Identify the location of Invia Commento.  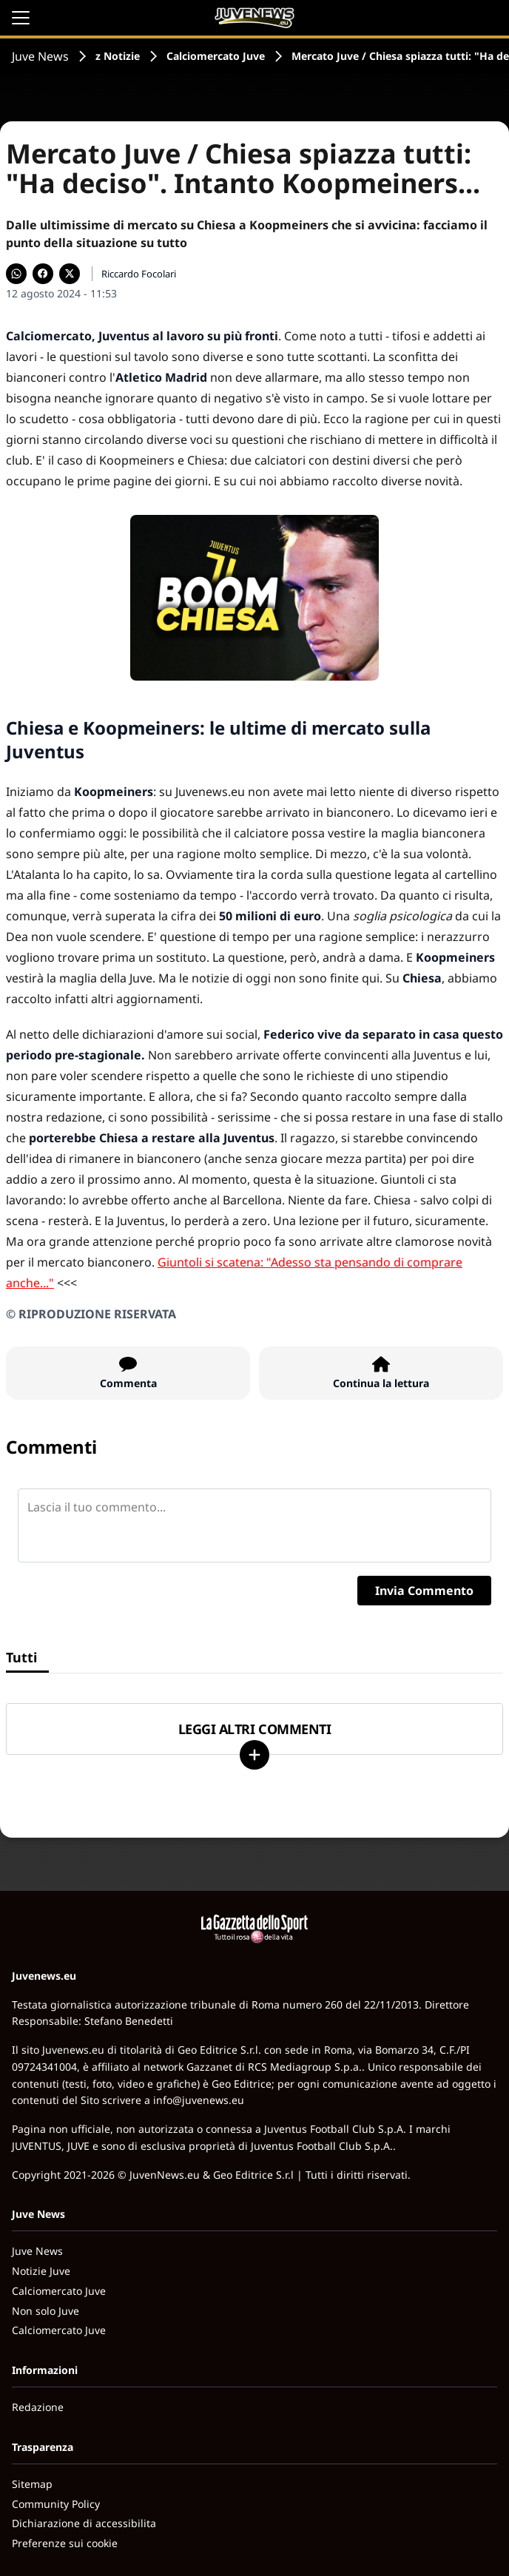
(424, 1590).